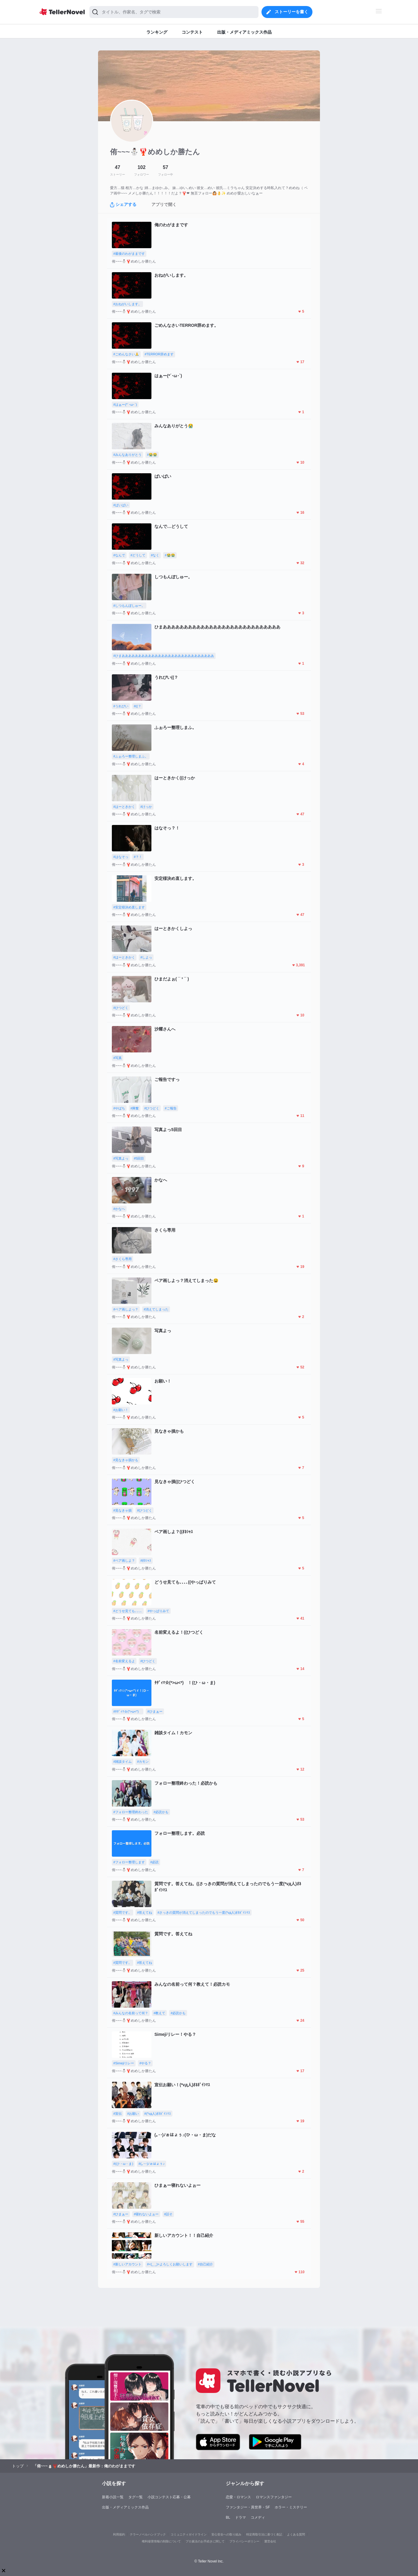 The width and height of the screenshot is (418, 2576). Describe the element at coordinates (264, 2534) in the screenshot. I see `特定商取引法に基づく表記` at that location.